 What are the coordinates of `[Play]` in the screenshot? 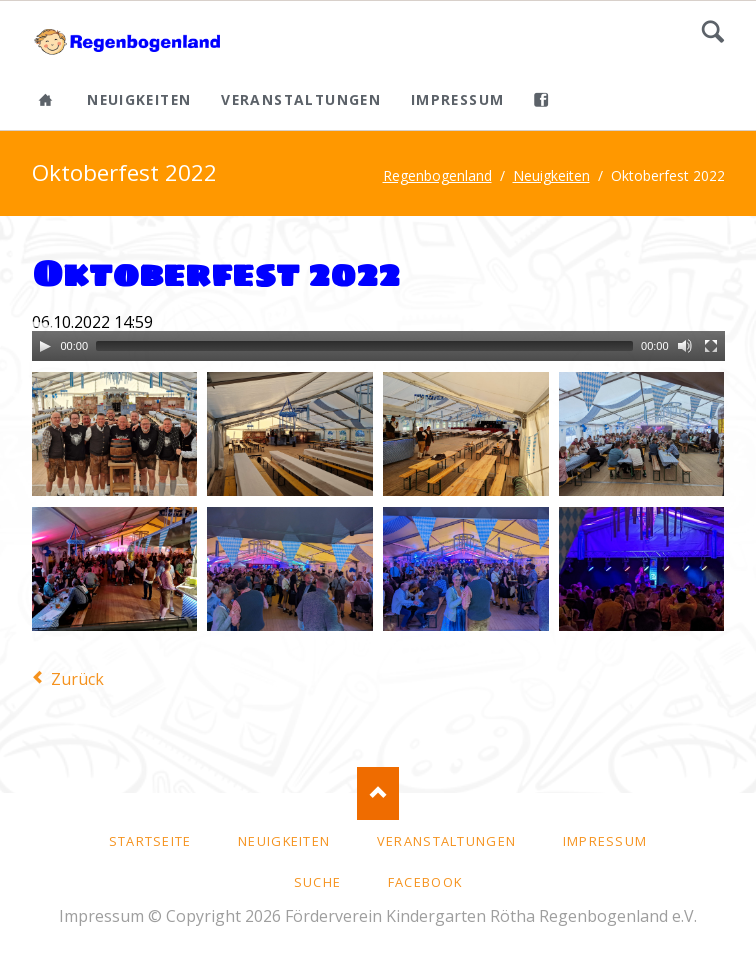 It's located at (45, 346).